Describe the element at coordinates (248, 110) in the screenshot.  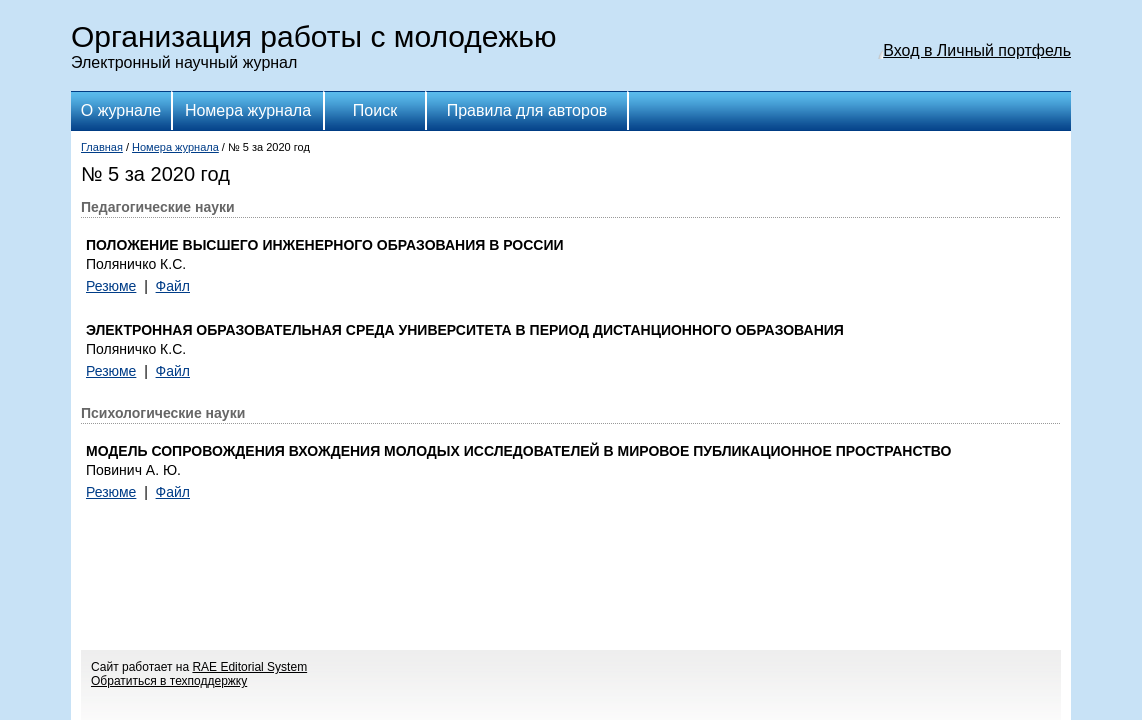
I see `Номера журнала` at that location.